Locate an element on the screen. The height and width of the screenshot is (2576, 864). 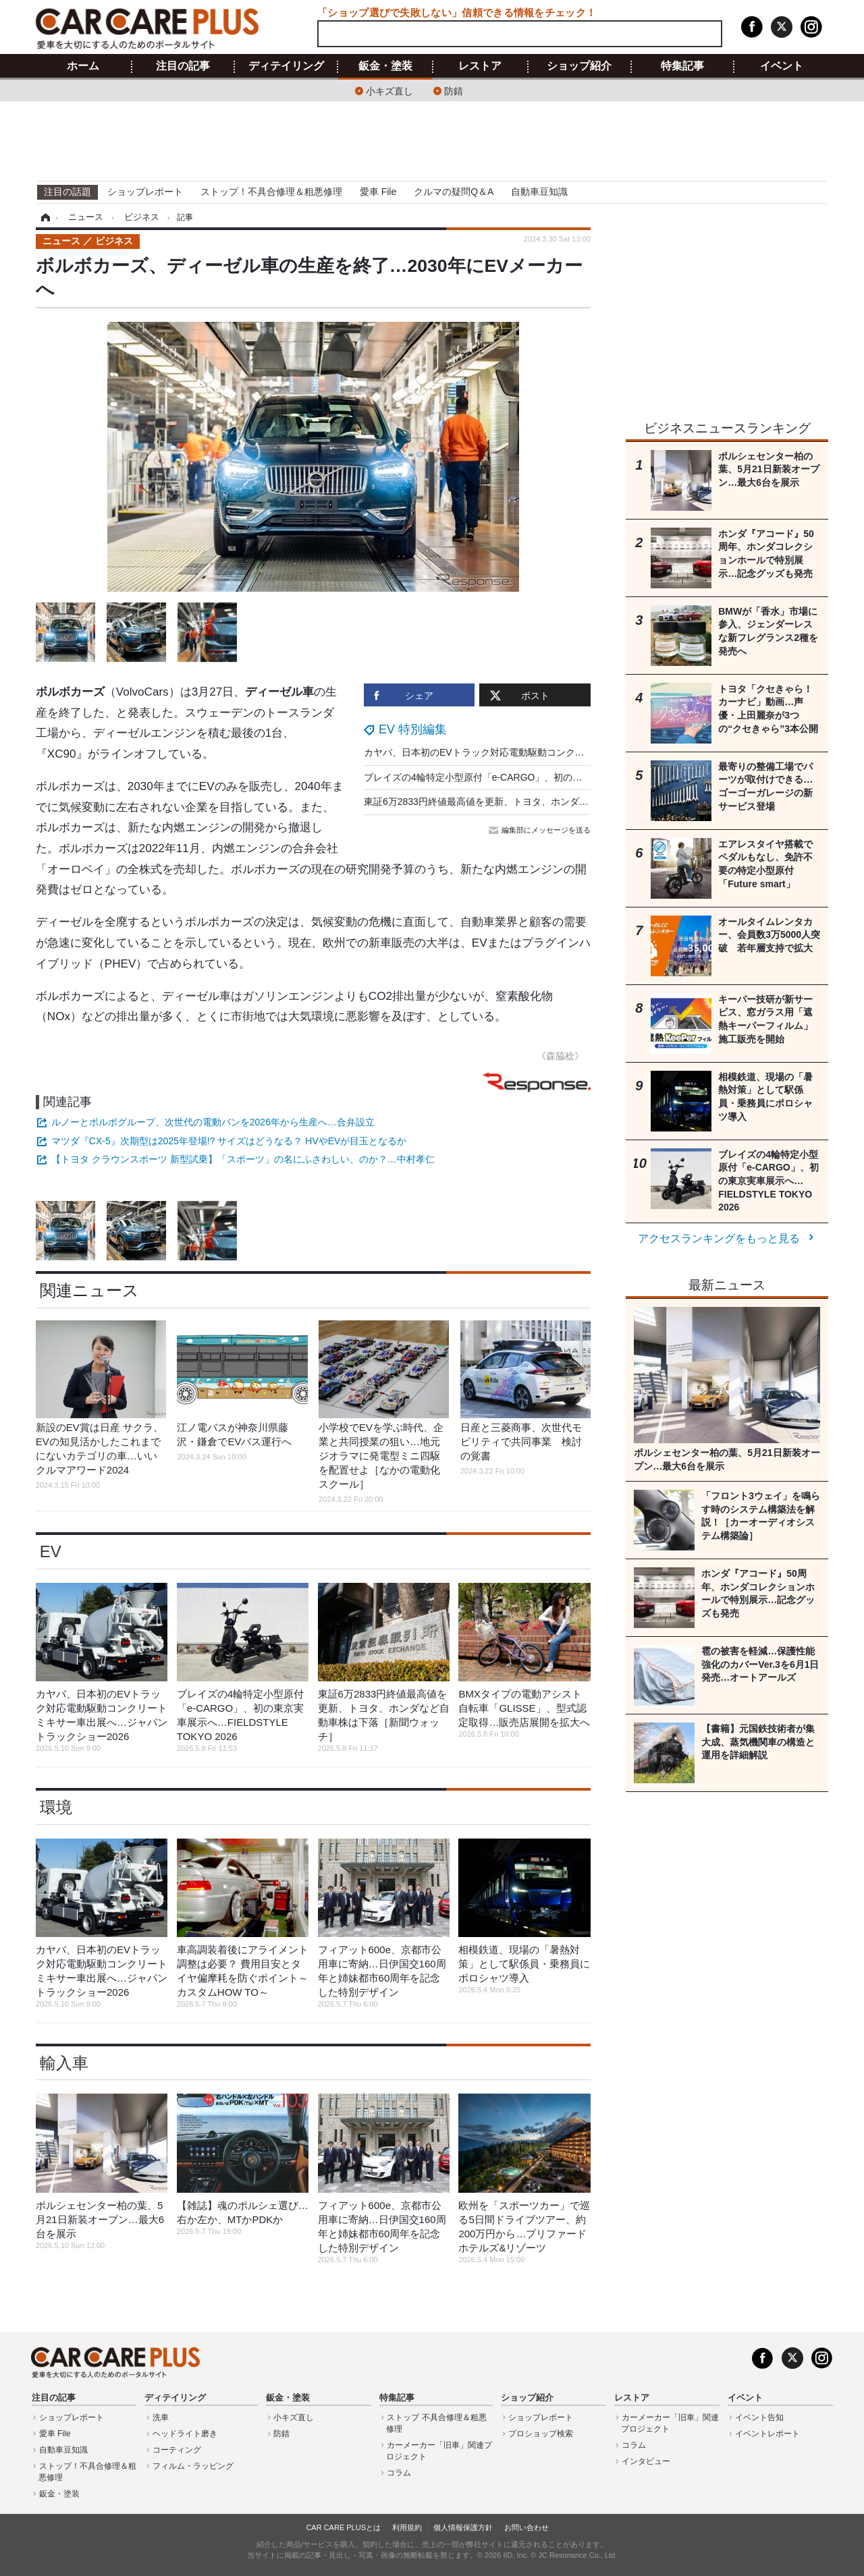
【トヨタ クラウンスポーツ 新型試乗】「スポーツ」の名にふさわしい、のか？…中村孝仁 is located at coordinates (243, 1159).